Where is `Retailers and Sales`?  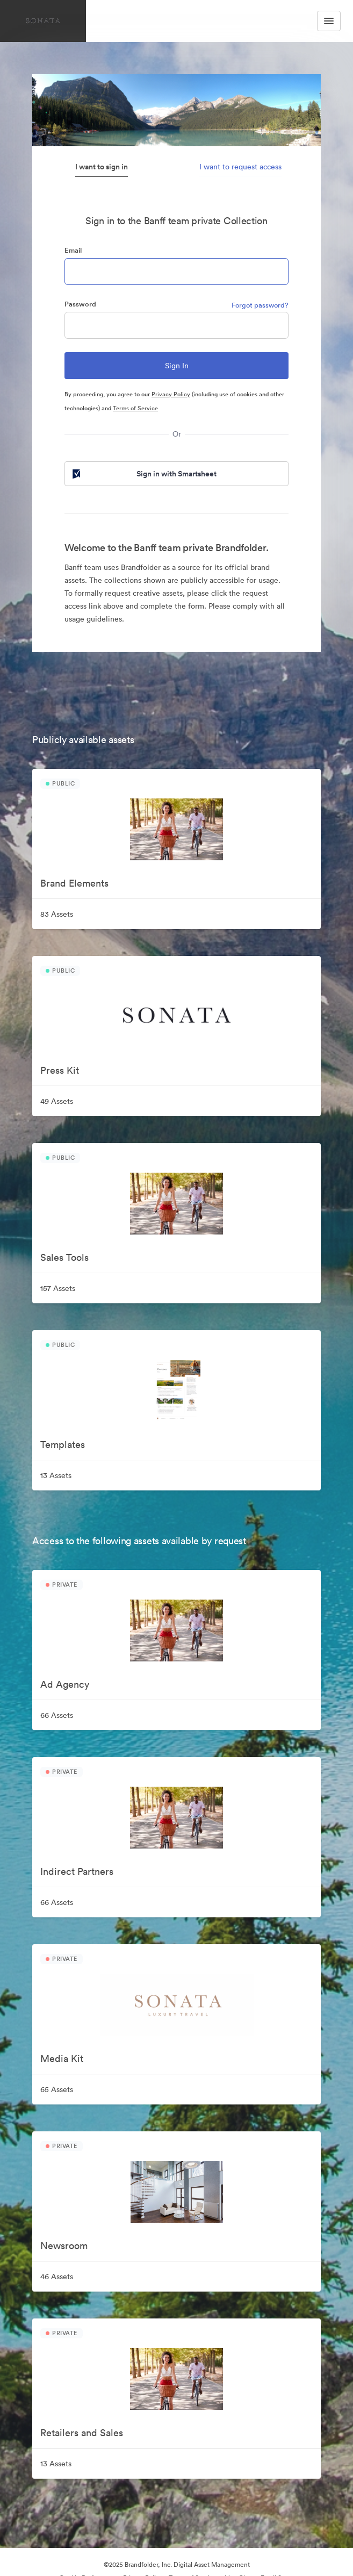
Retailers and Sales is located at coordinates (81, 2433).